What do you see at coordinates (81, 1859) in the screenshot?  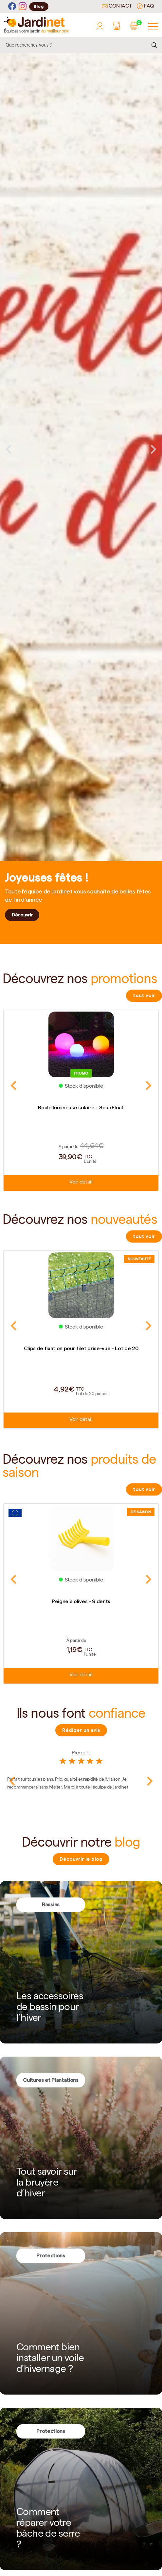 I see `Découvrir le blog` at bounding box center [81, 1859].